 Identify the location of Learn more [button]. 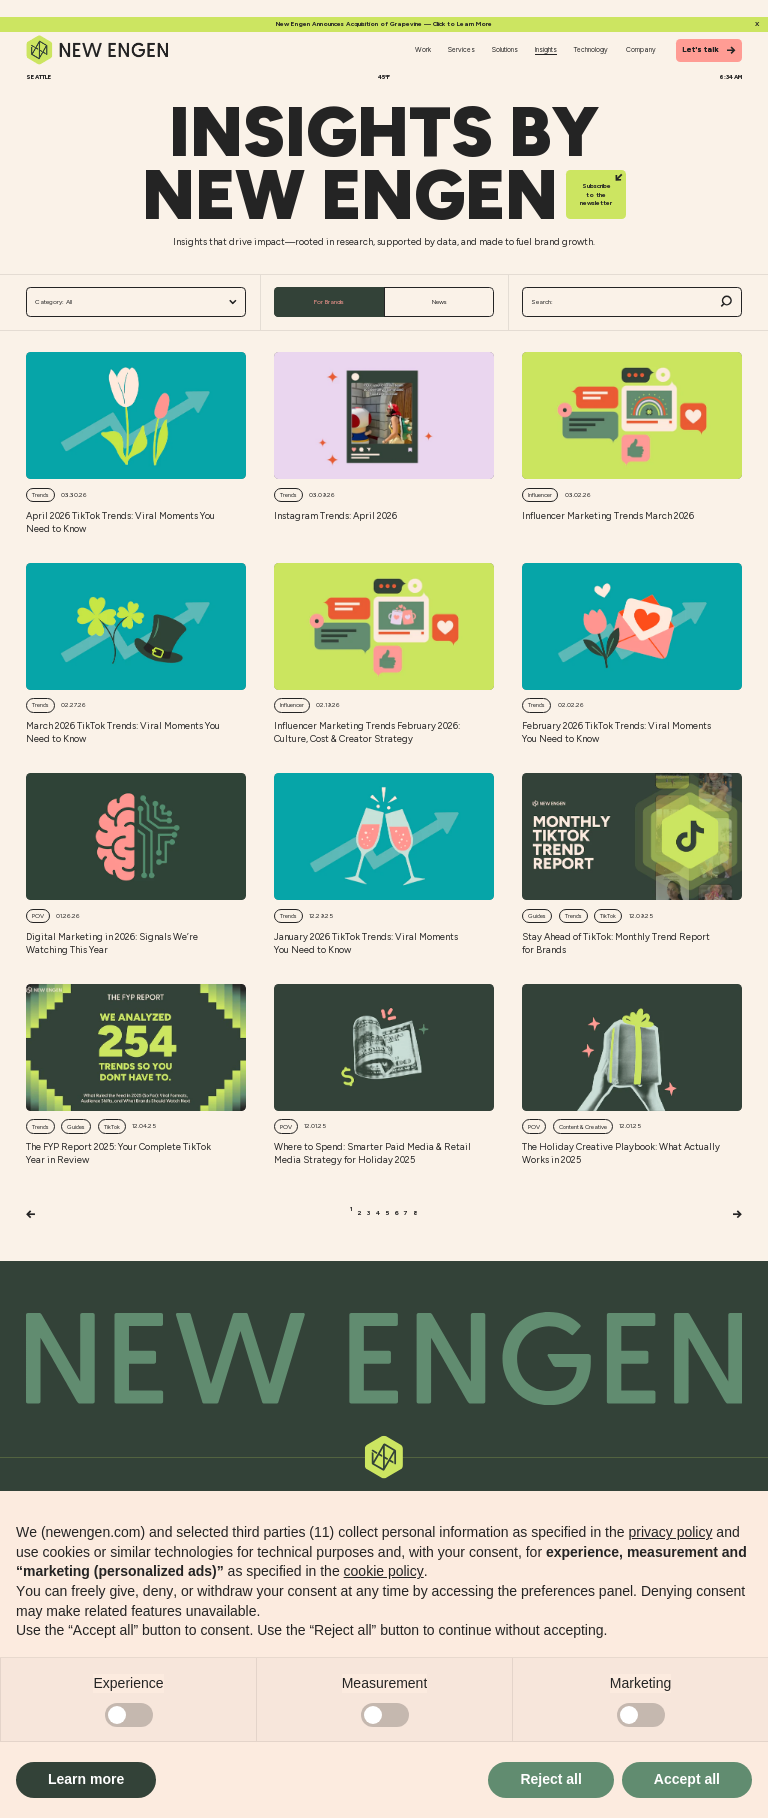
(86, 1779).